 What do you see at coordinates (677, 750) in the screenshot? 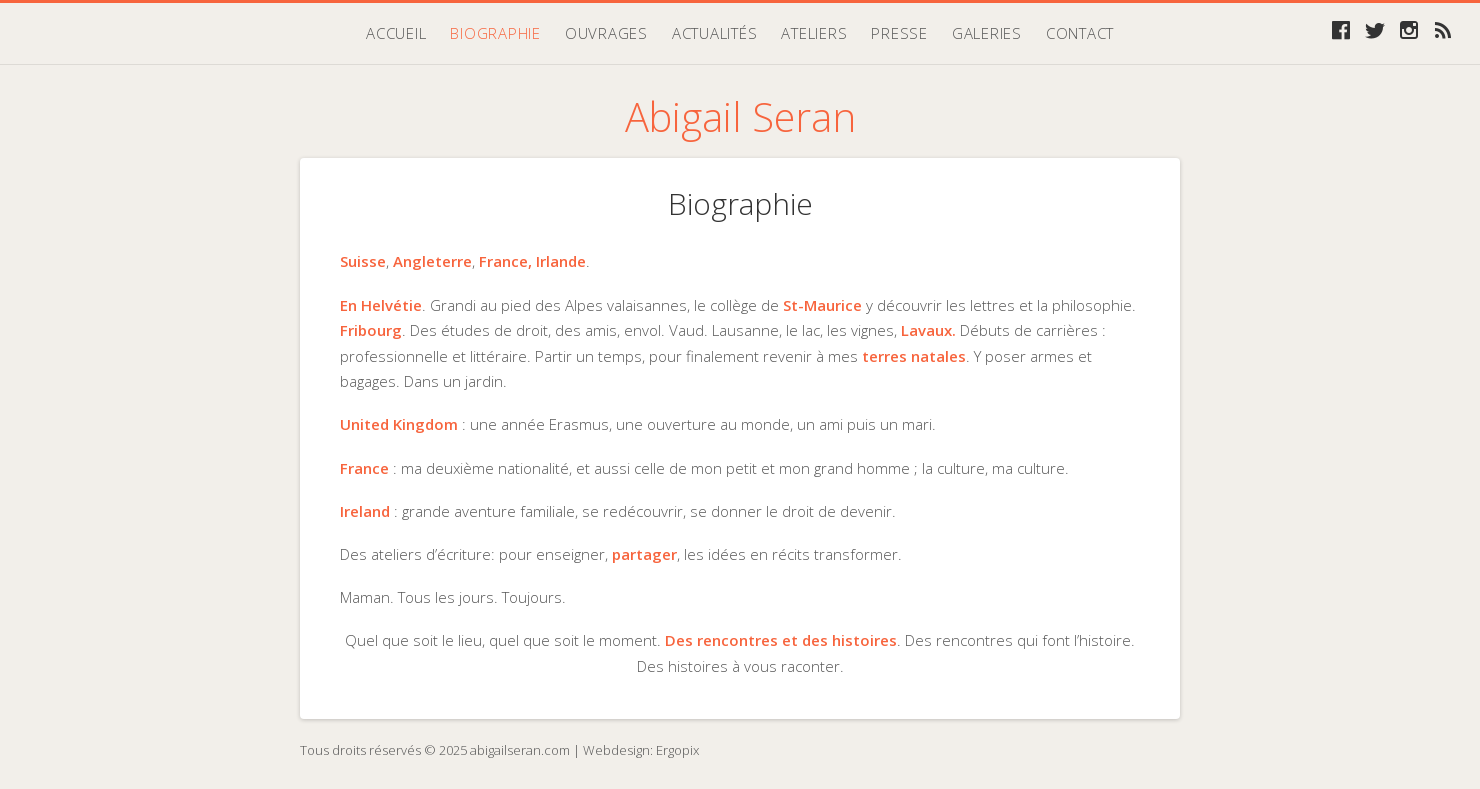
I see `Ergopix` at bounding box center [677, 750].